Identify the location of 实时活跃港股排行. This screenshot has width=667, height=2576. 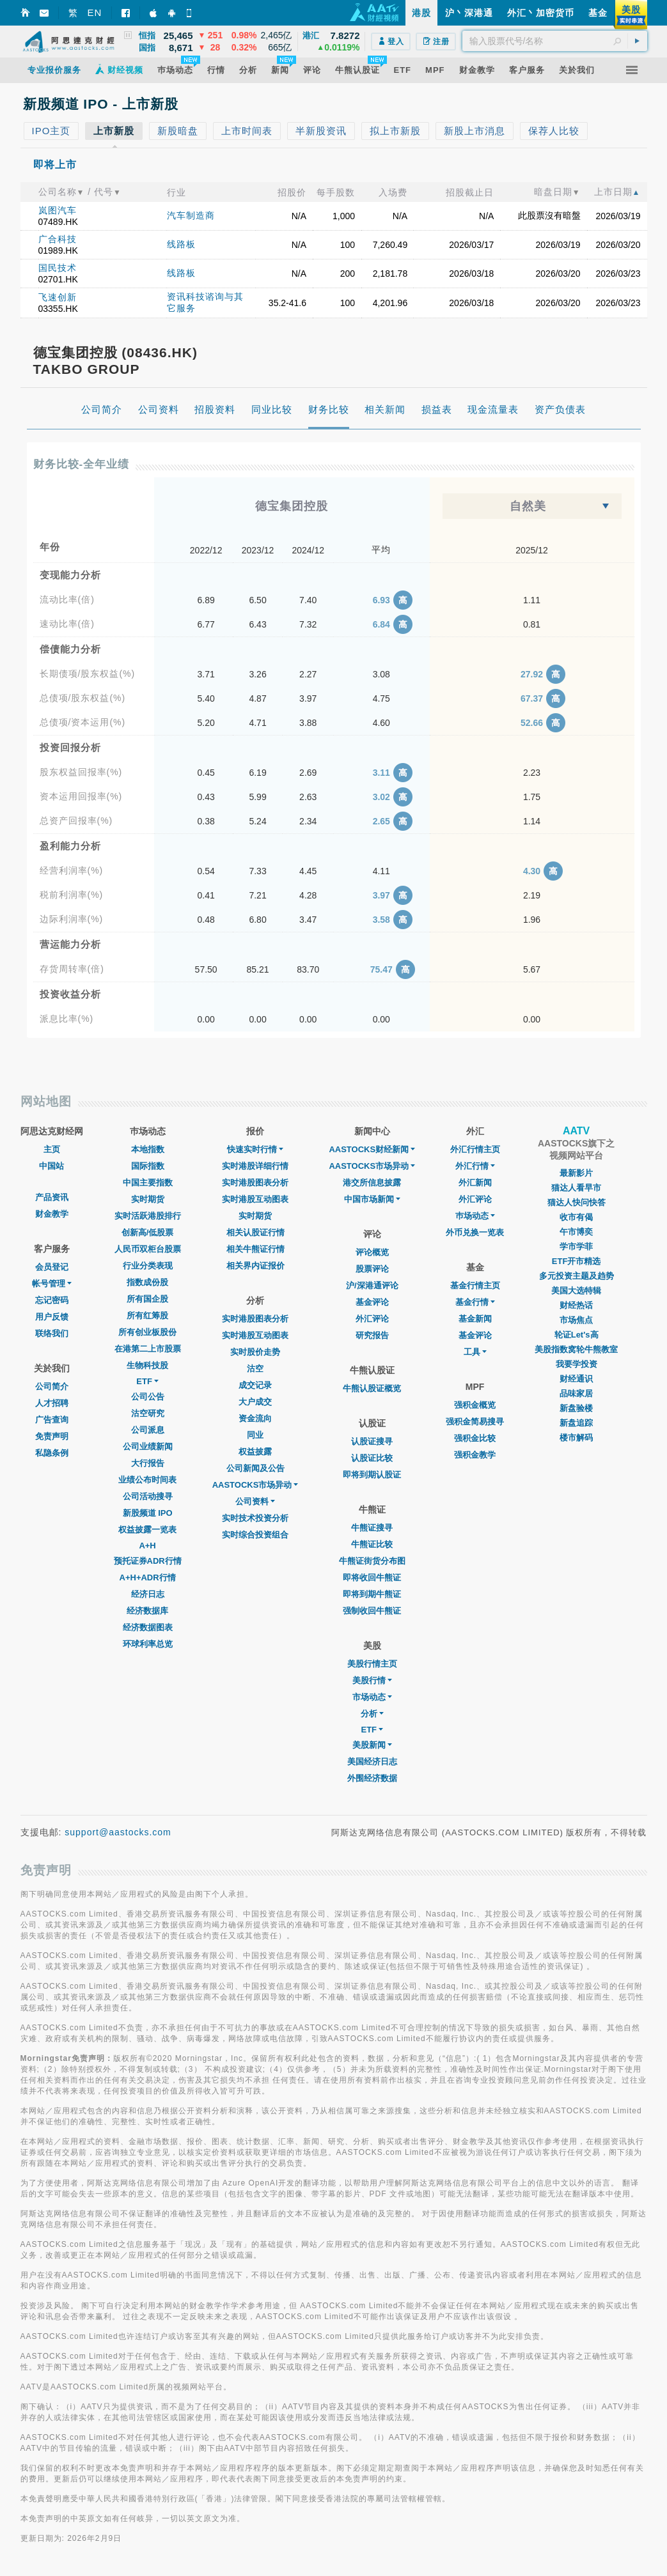
(147, 1216).